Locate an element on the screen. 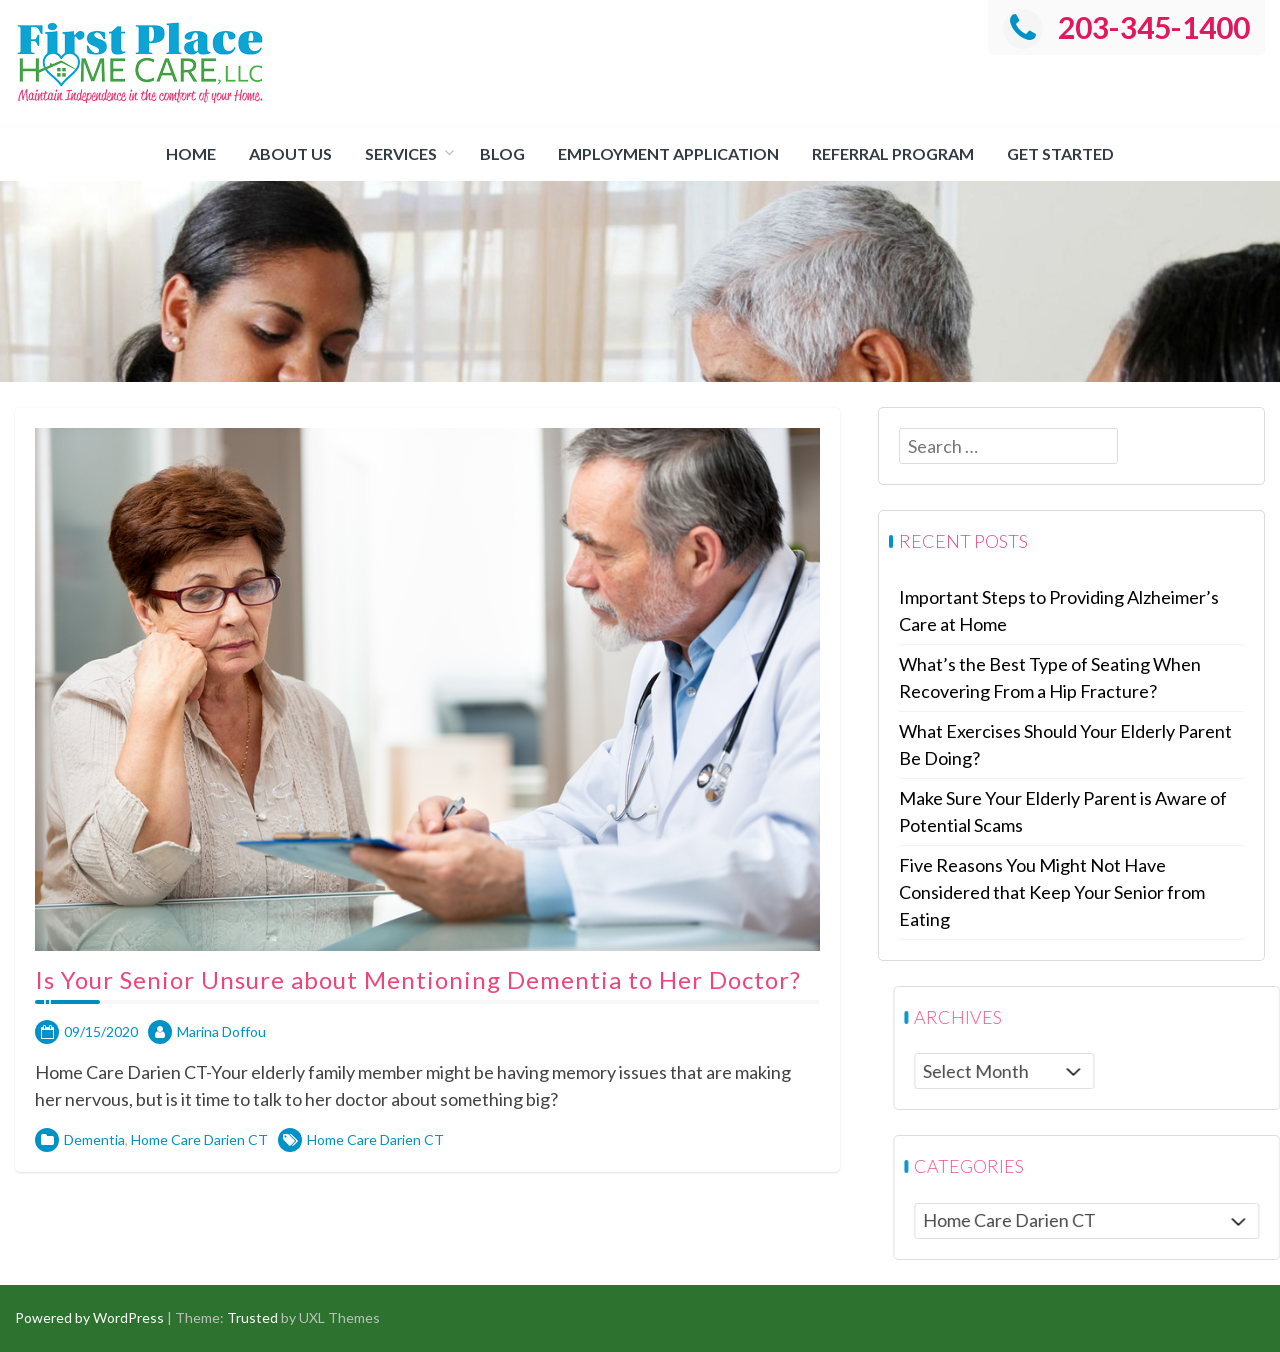  About us is located at coordinates (290, 153).